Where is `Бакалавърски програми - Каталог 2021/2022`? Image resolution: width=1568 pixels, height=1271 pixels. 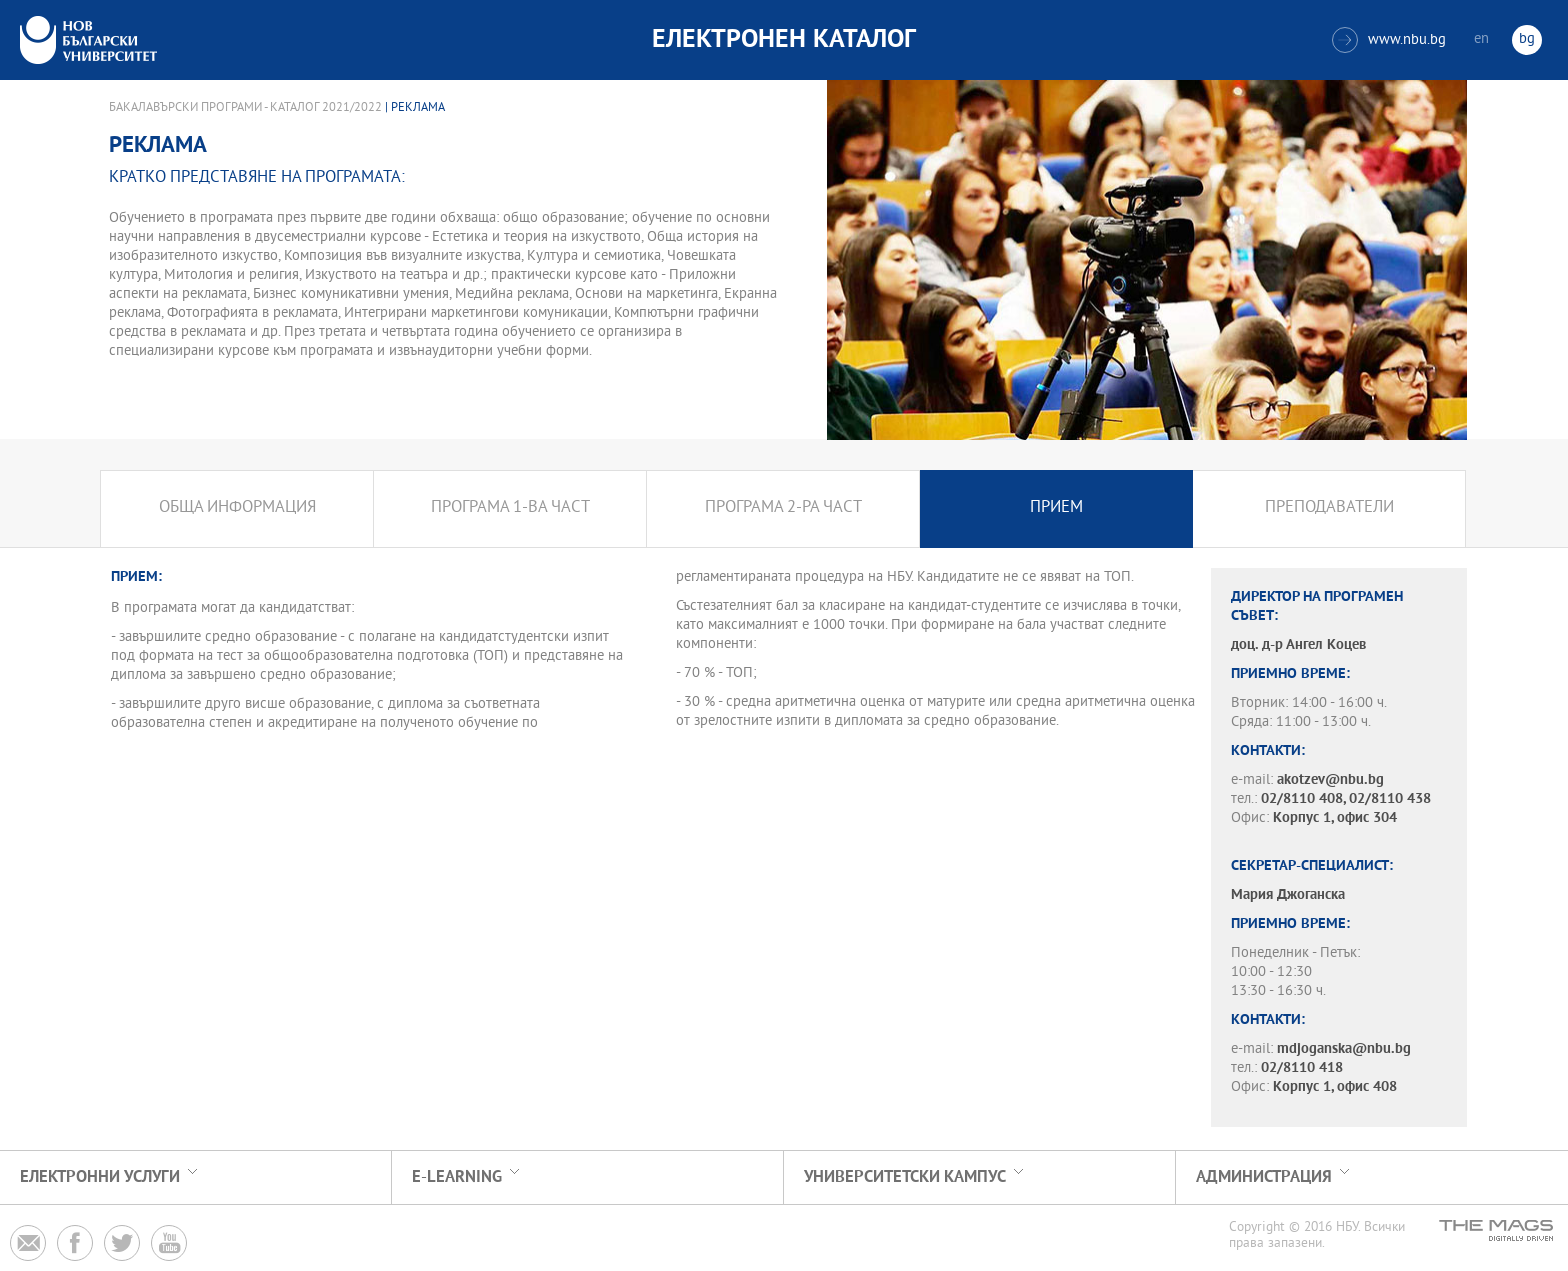 Бакалавърски програми - Каталог 2021/2022 is located at coordinates (245, 108).